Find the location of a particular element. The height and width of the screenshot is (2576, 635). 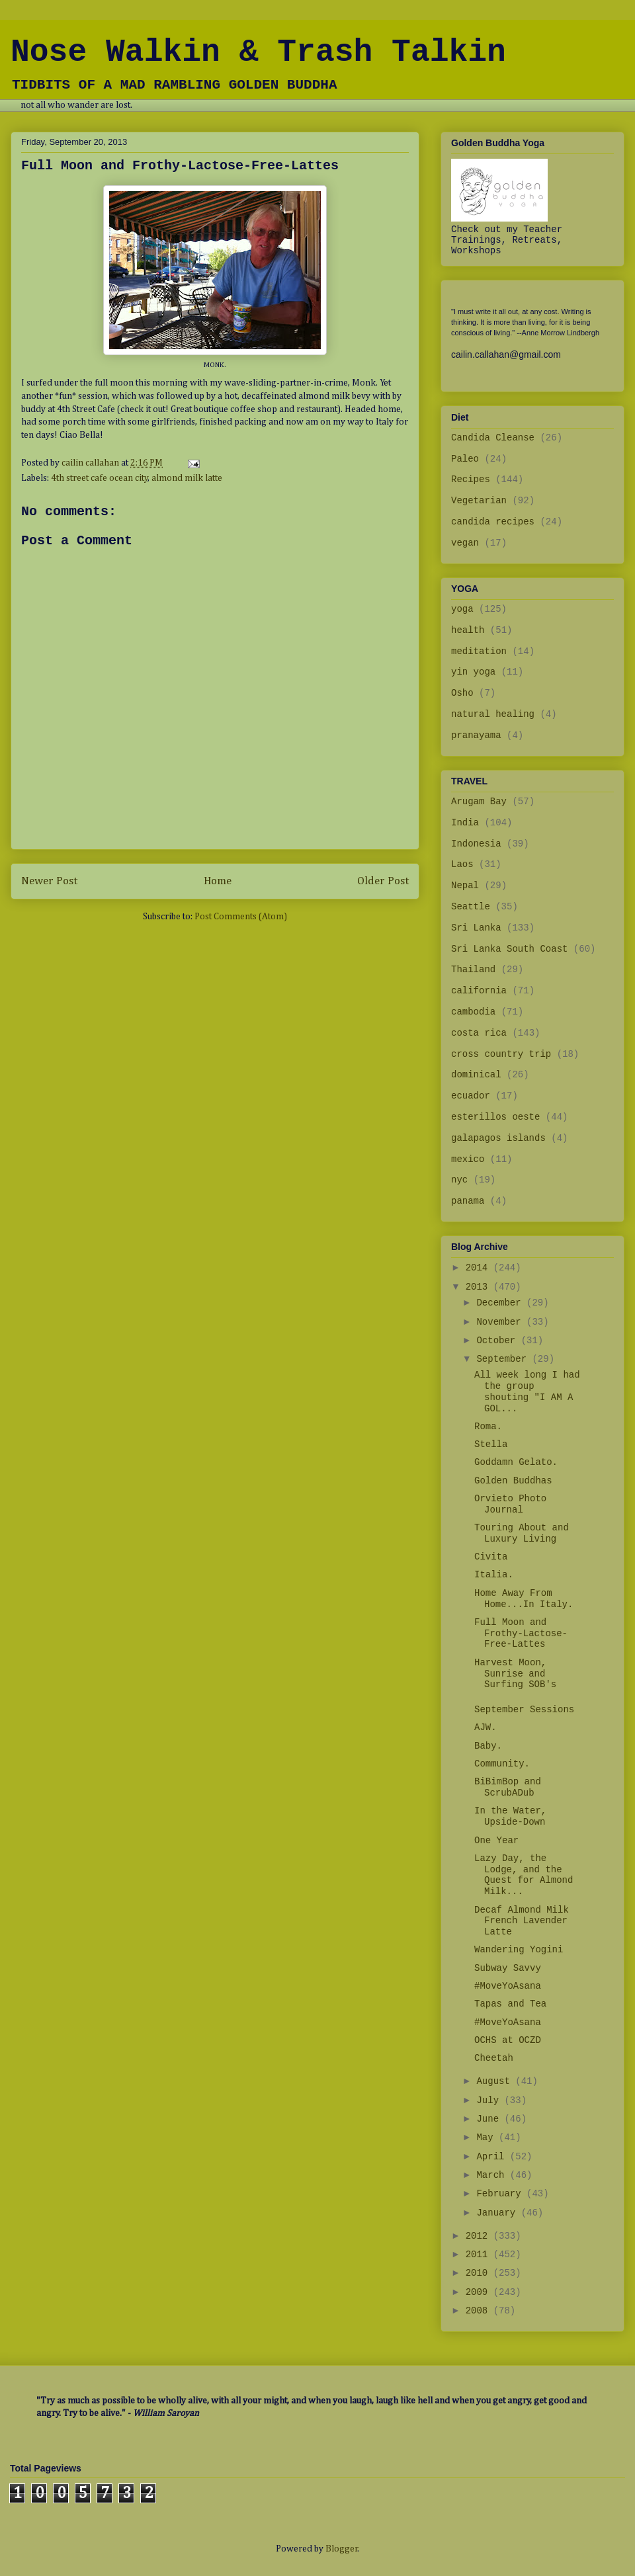

Older Post is located at coordinates (383, 881).